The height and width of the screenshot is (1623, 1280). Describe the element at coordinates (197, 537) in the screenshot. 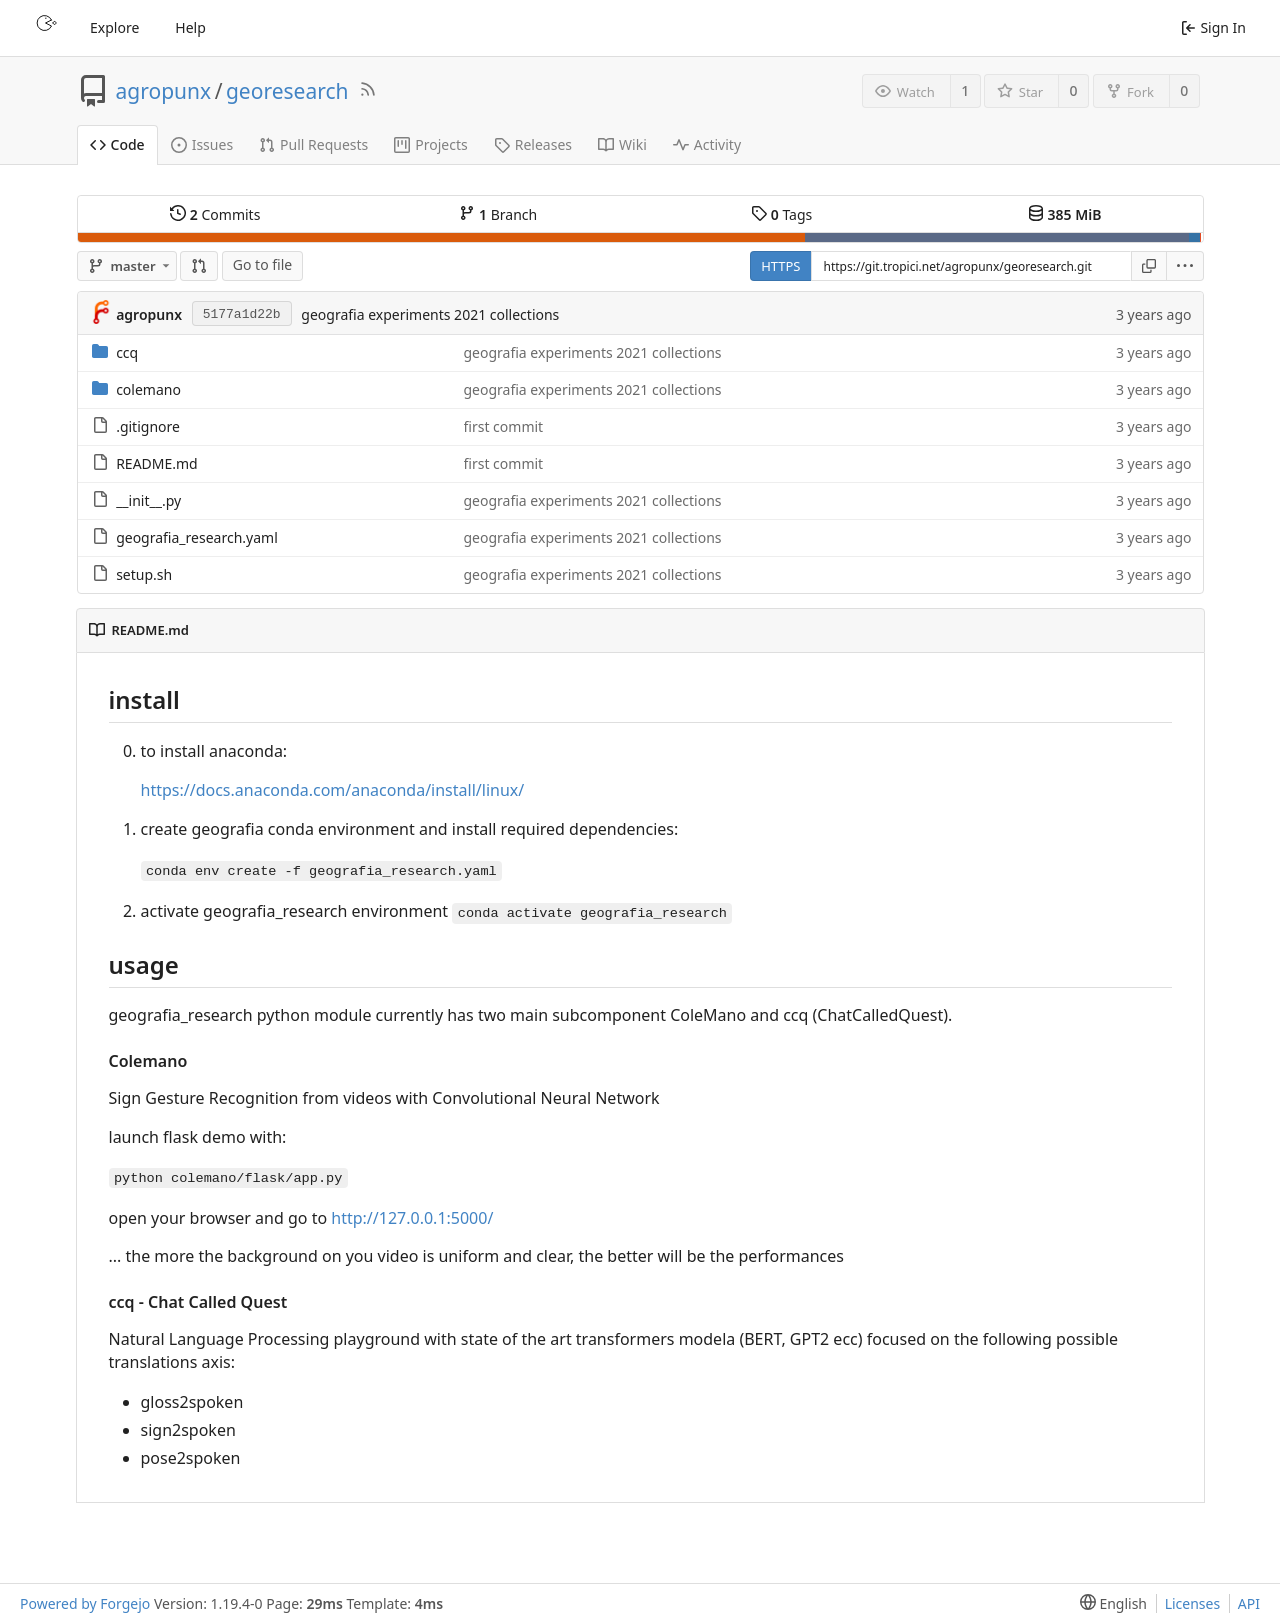

I see `geografia_research.yaml` at that location.